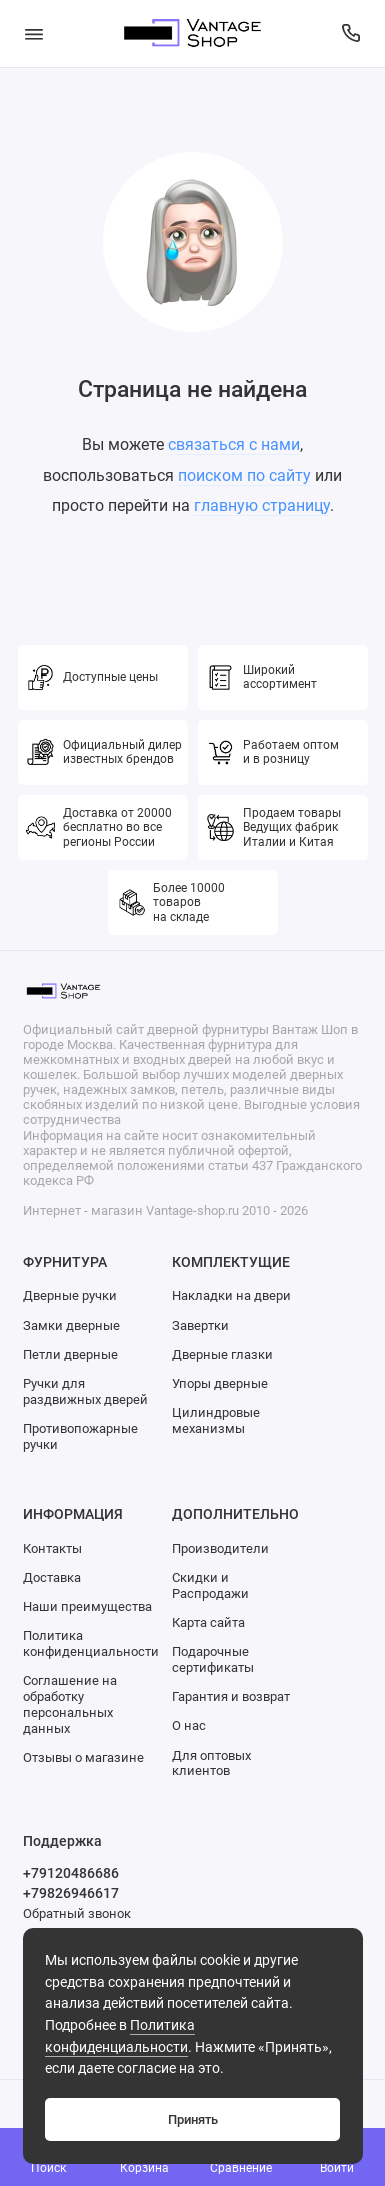 The width and height of the screenshot is (385, 2186). I want to click on Для оптовых клиентов, so click(211, 1763).